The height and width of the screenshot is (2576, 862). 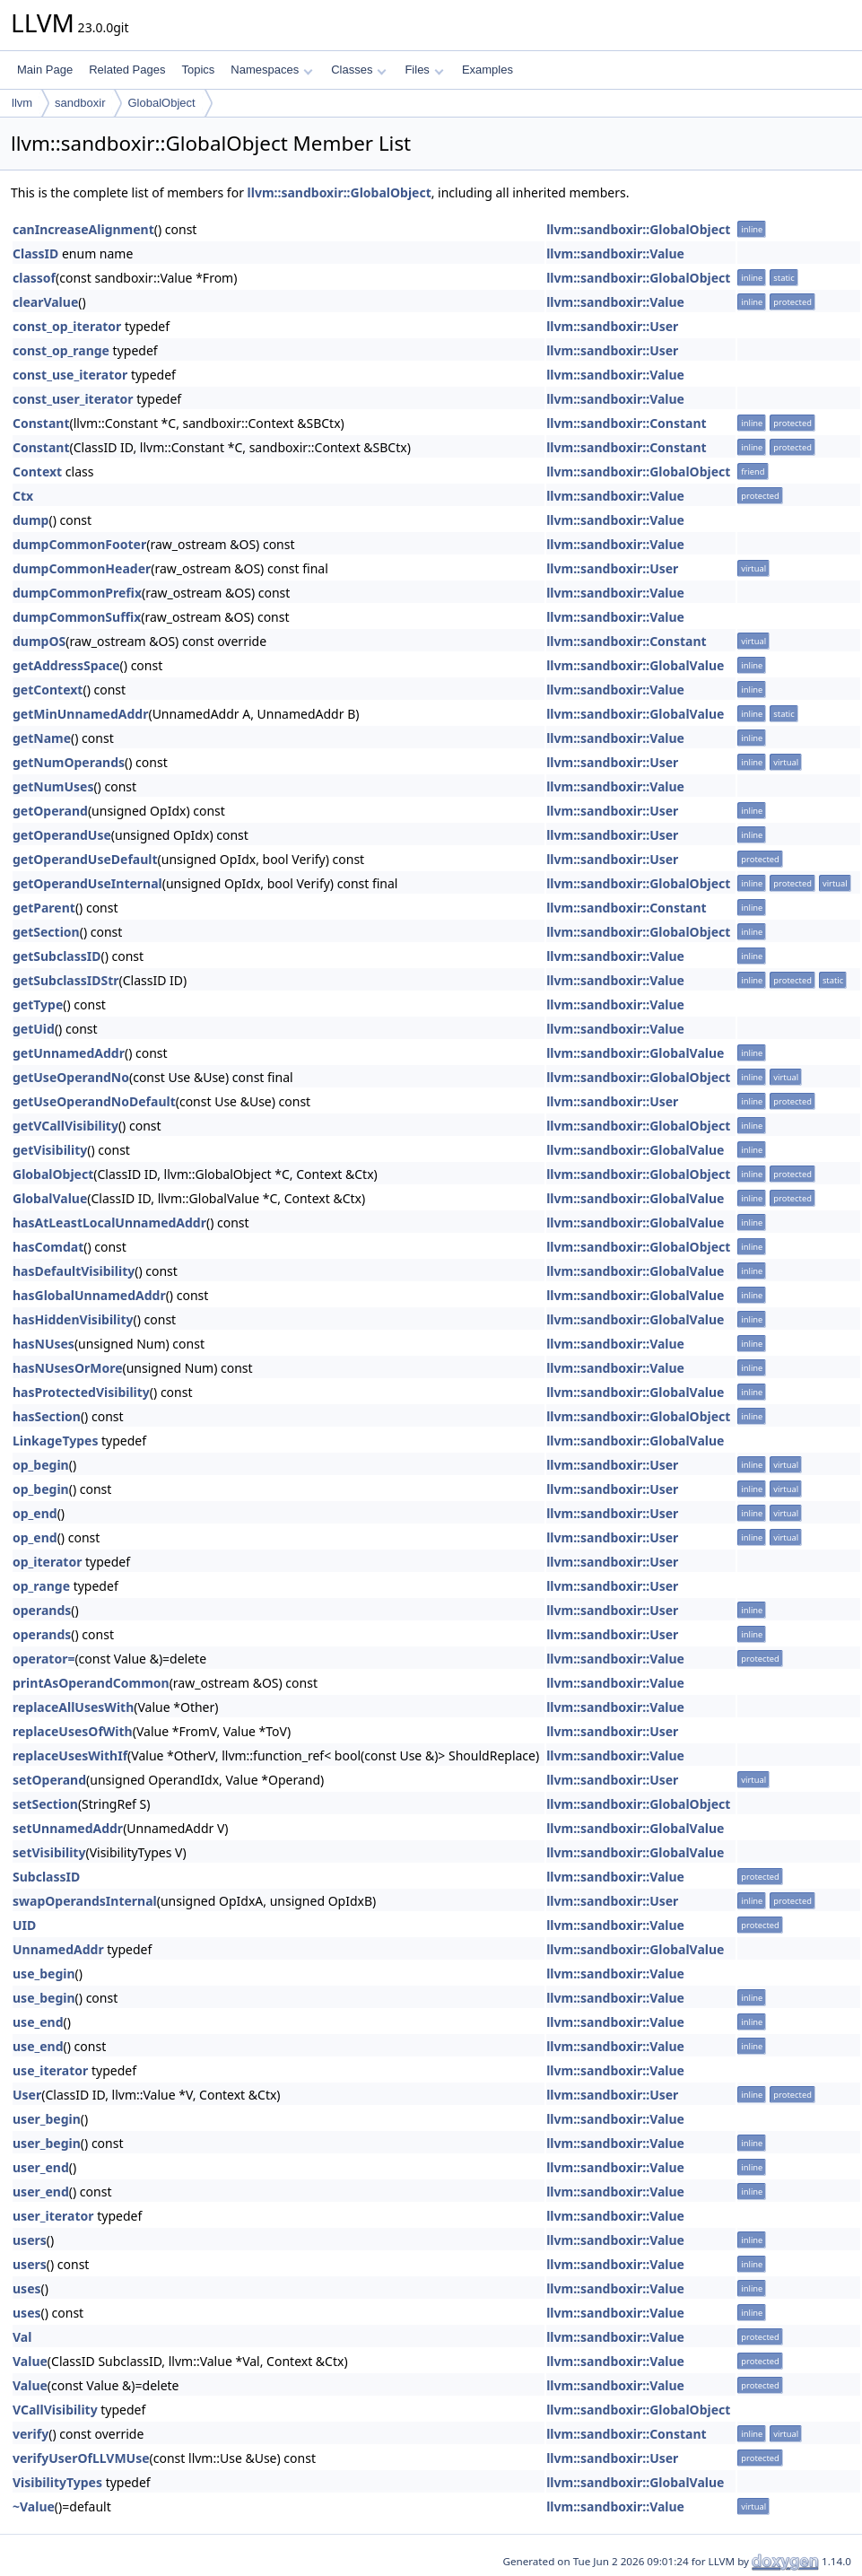 What do you see at coordinates (45, 301) in the screenshot?
I see `clearValue` at bounding box center [45, 301].